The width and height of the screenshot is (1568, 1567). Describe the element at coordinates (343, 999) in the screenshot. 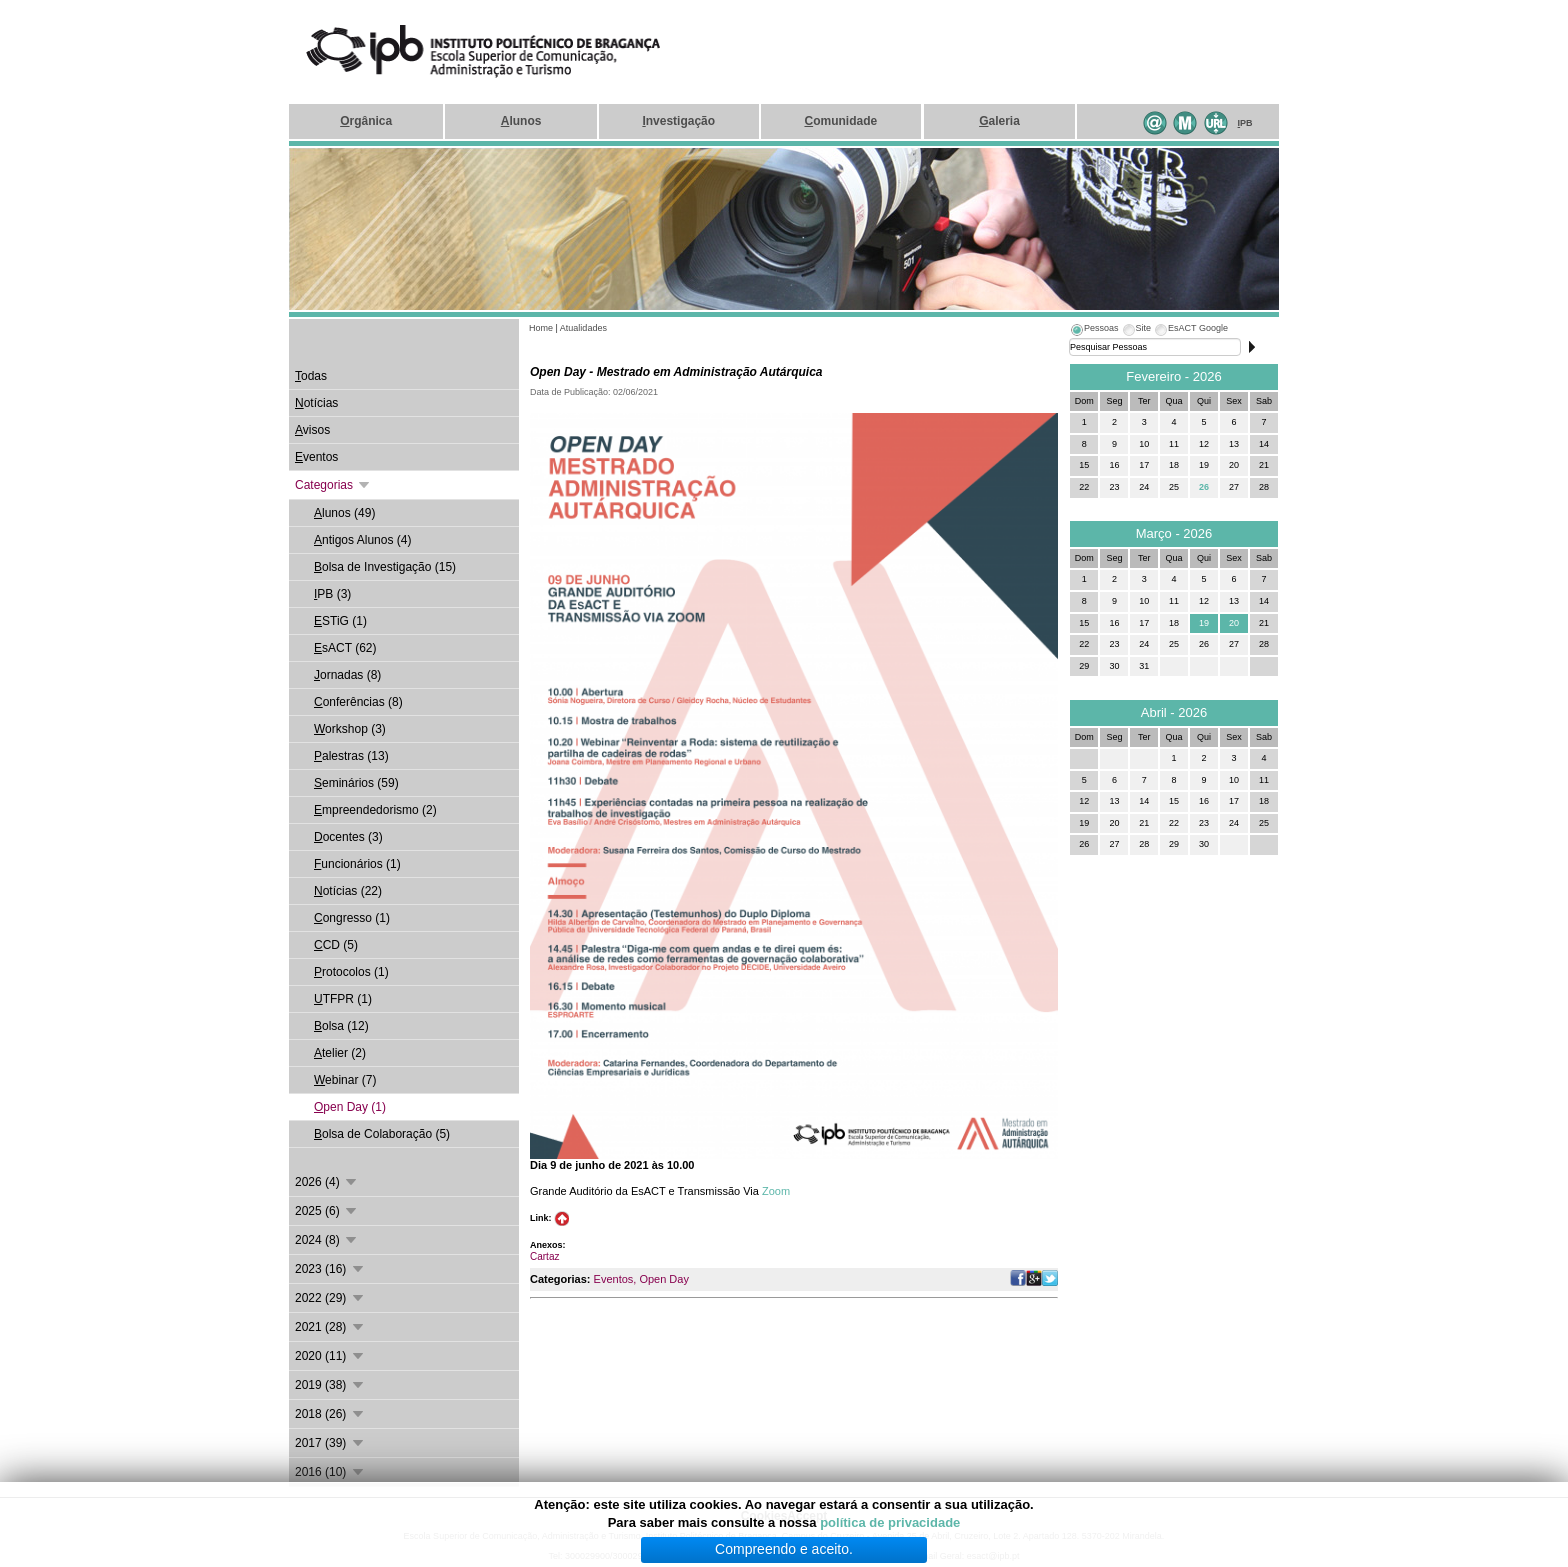

I see `TFPR (1)` at that location.